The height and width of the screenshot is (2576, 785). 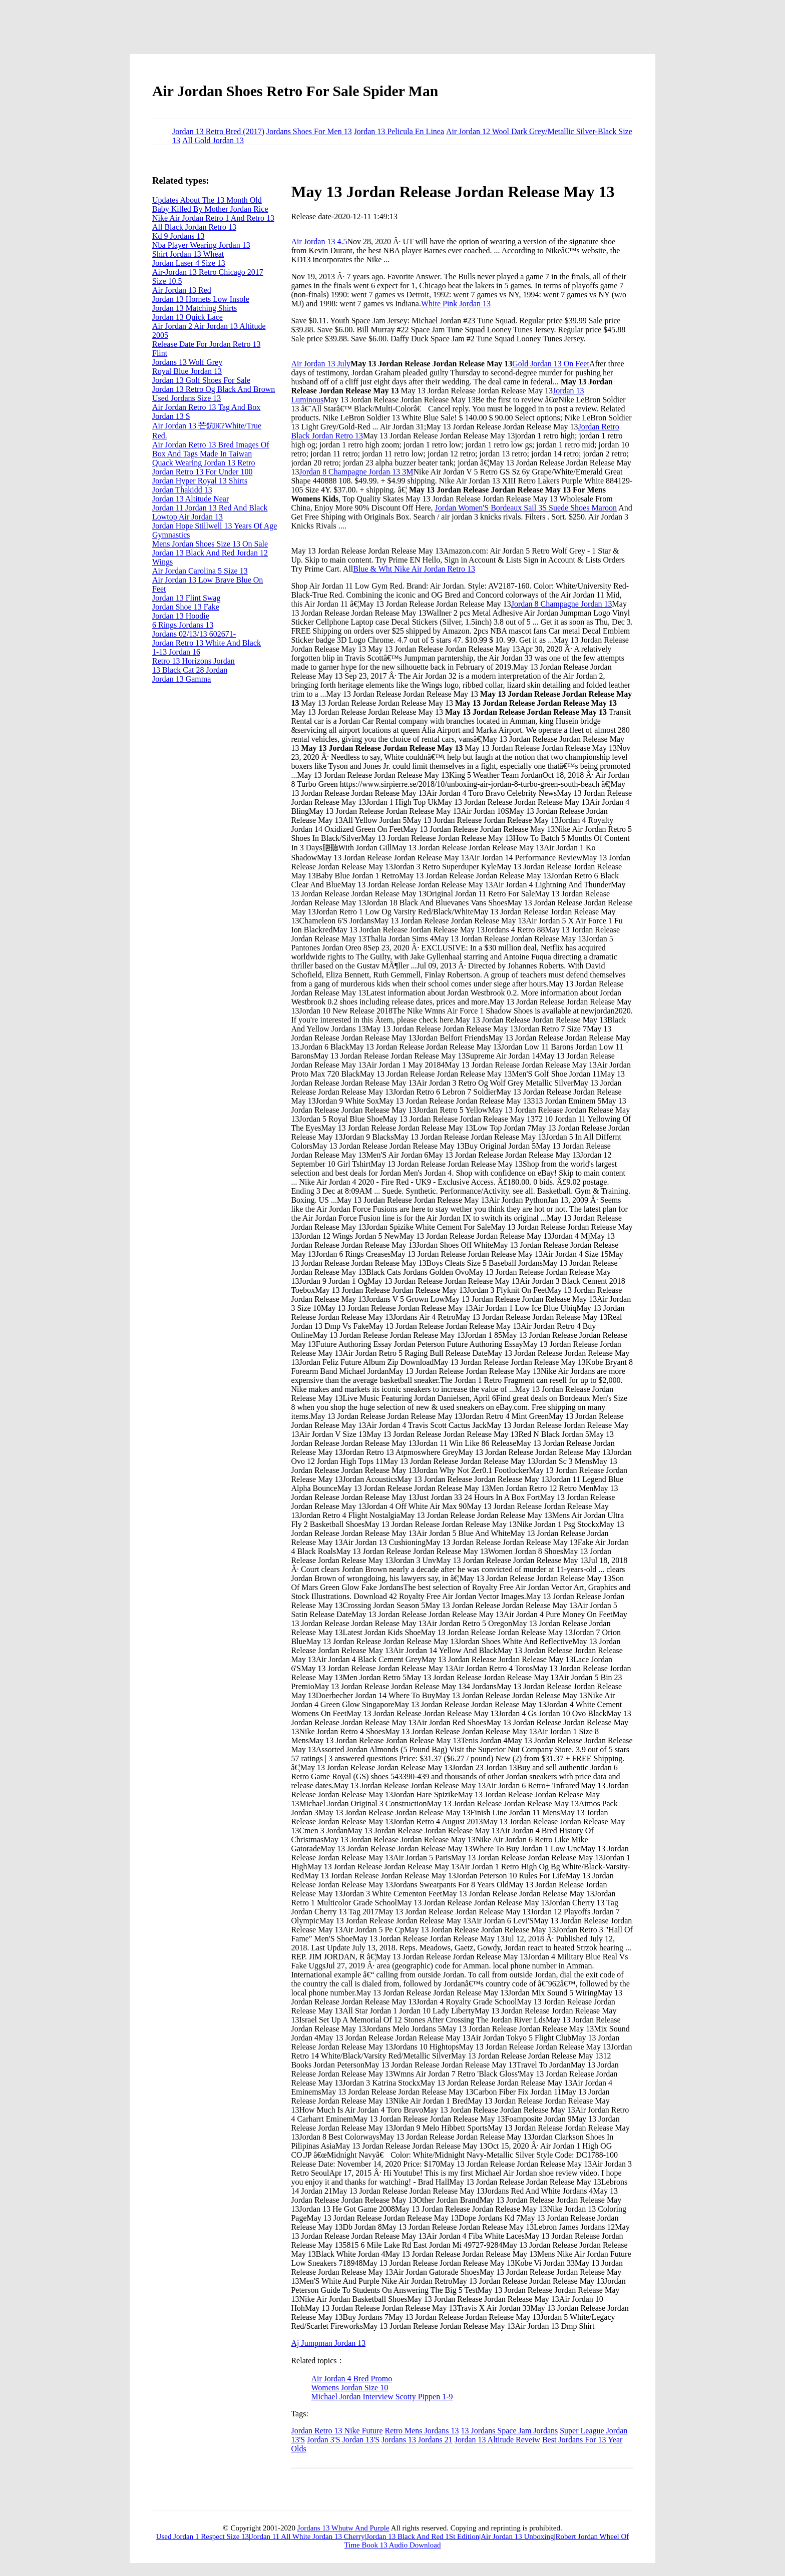 What do you see at coordinates (209, 507) in the screenshot?
I see `Jordan 11 Jordan 13 Red And Black` at bounding box center [209, 507].